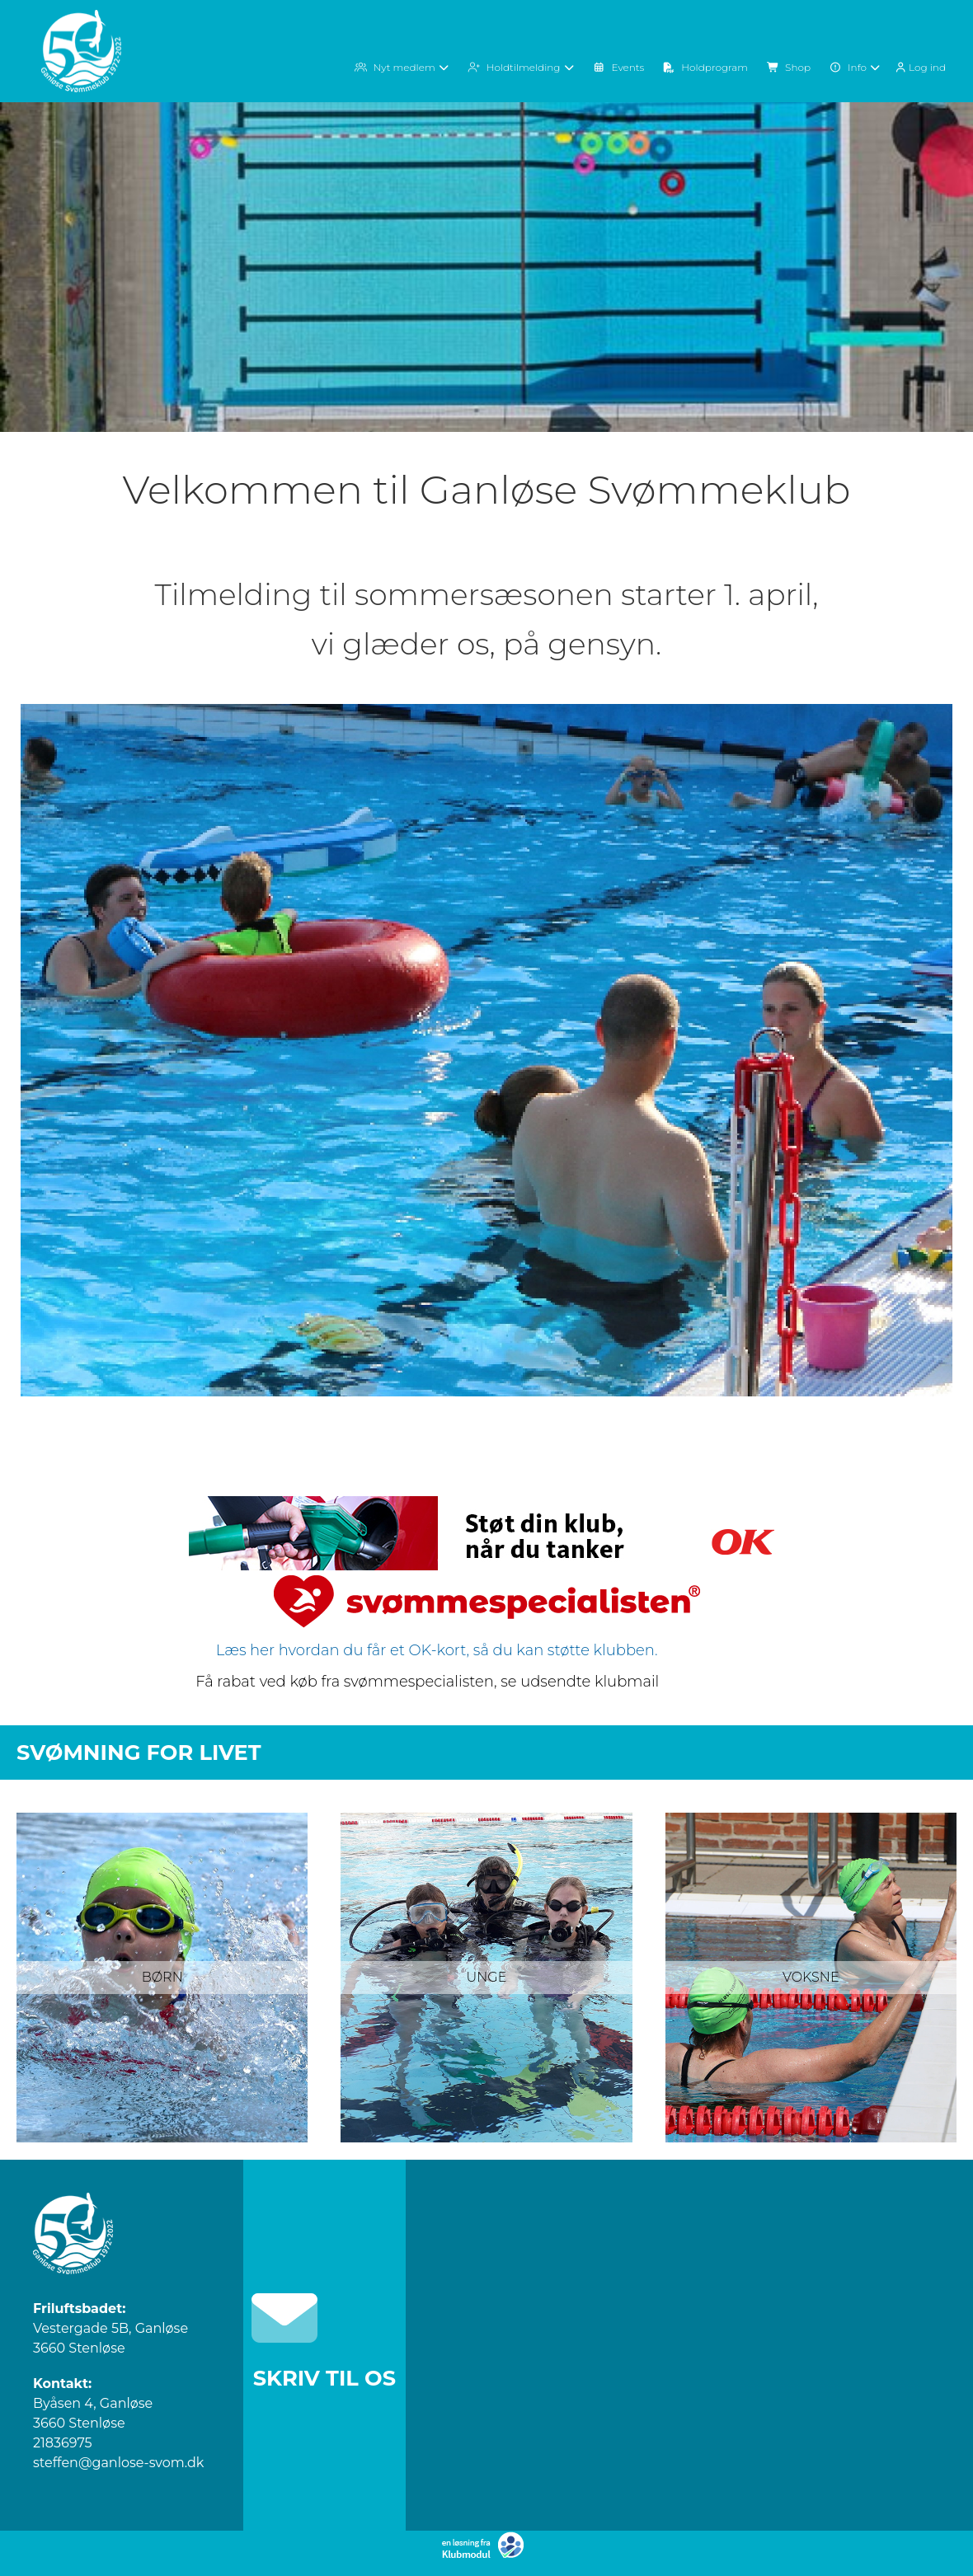 The image size is (973, 2576). I want to click on Log ind, so click(919, 67).